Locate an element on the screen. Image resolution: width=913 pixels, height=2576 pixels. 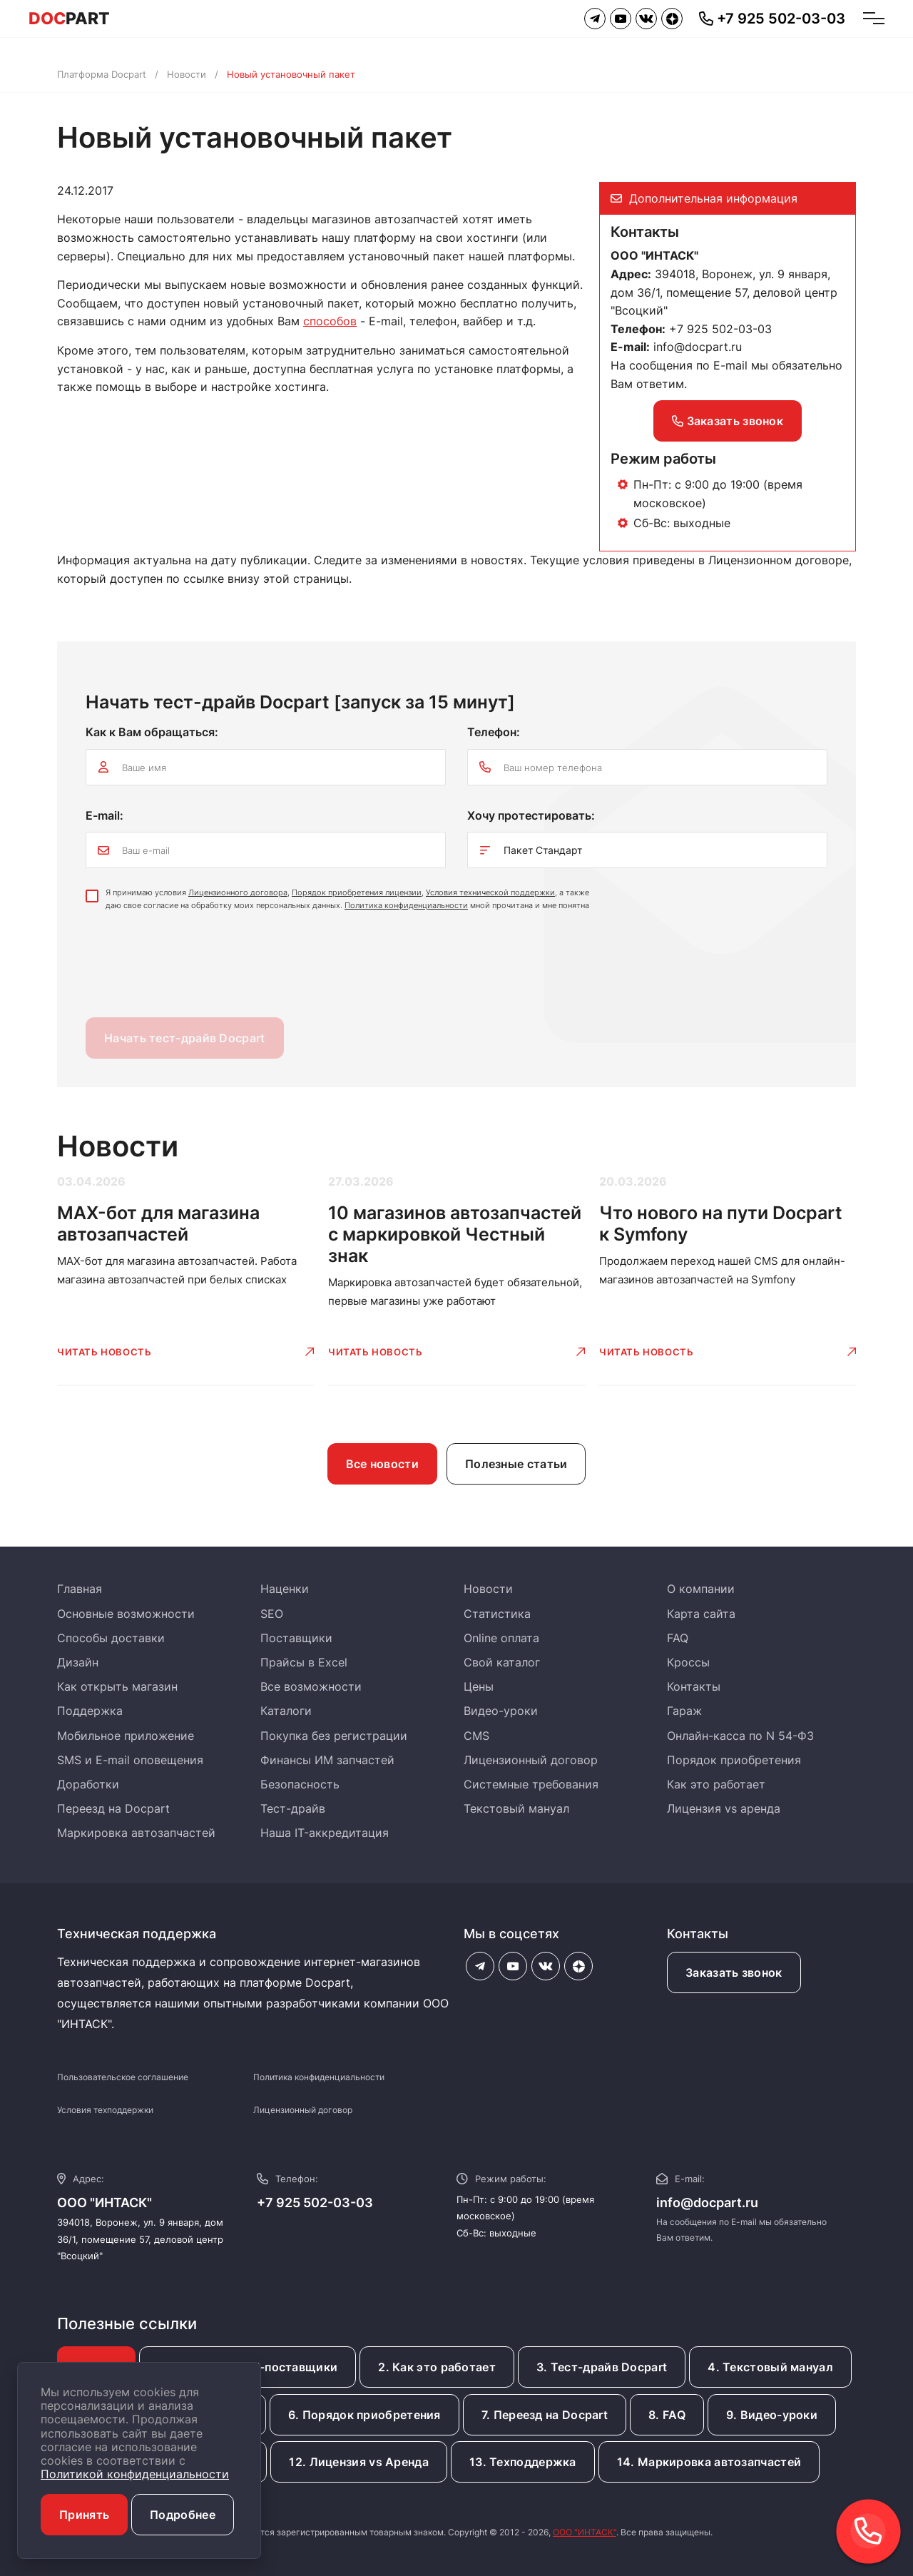
Наша IT-аккредитация is located at coordinates (324, 1833).